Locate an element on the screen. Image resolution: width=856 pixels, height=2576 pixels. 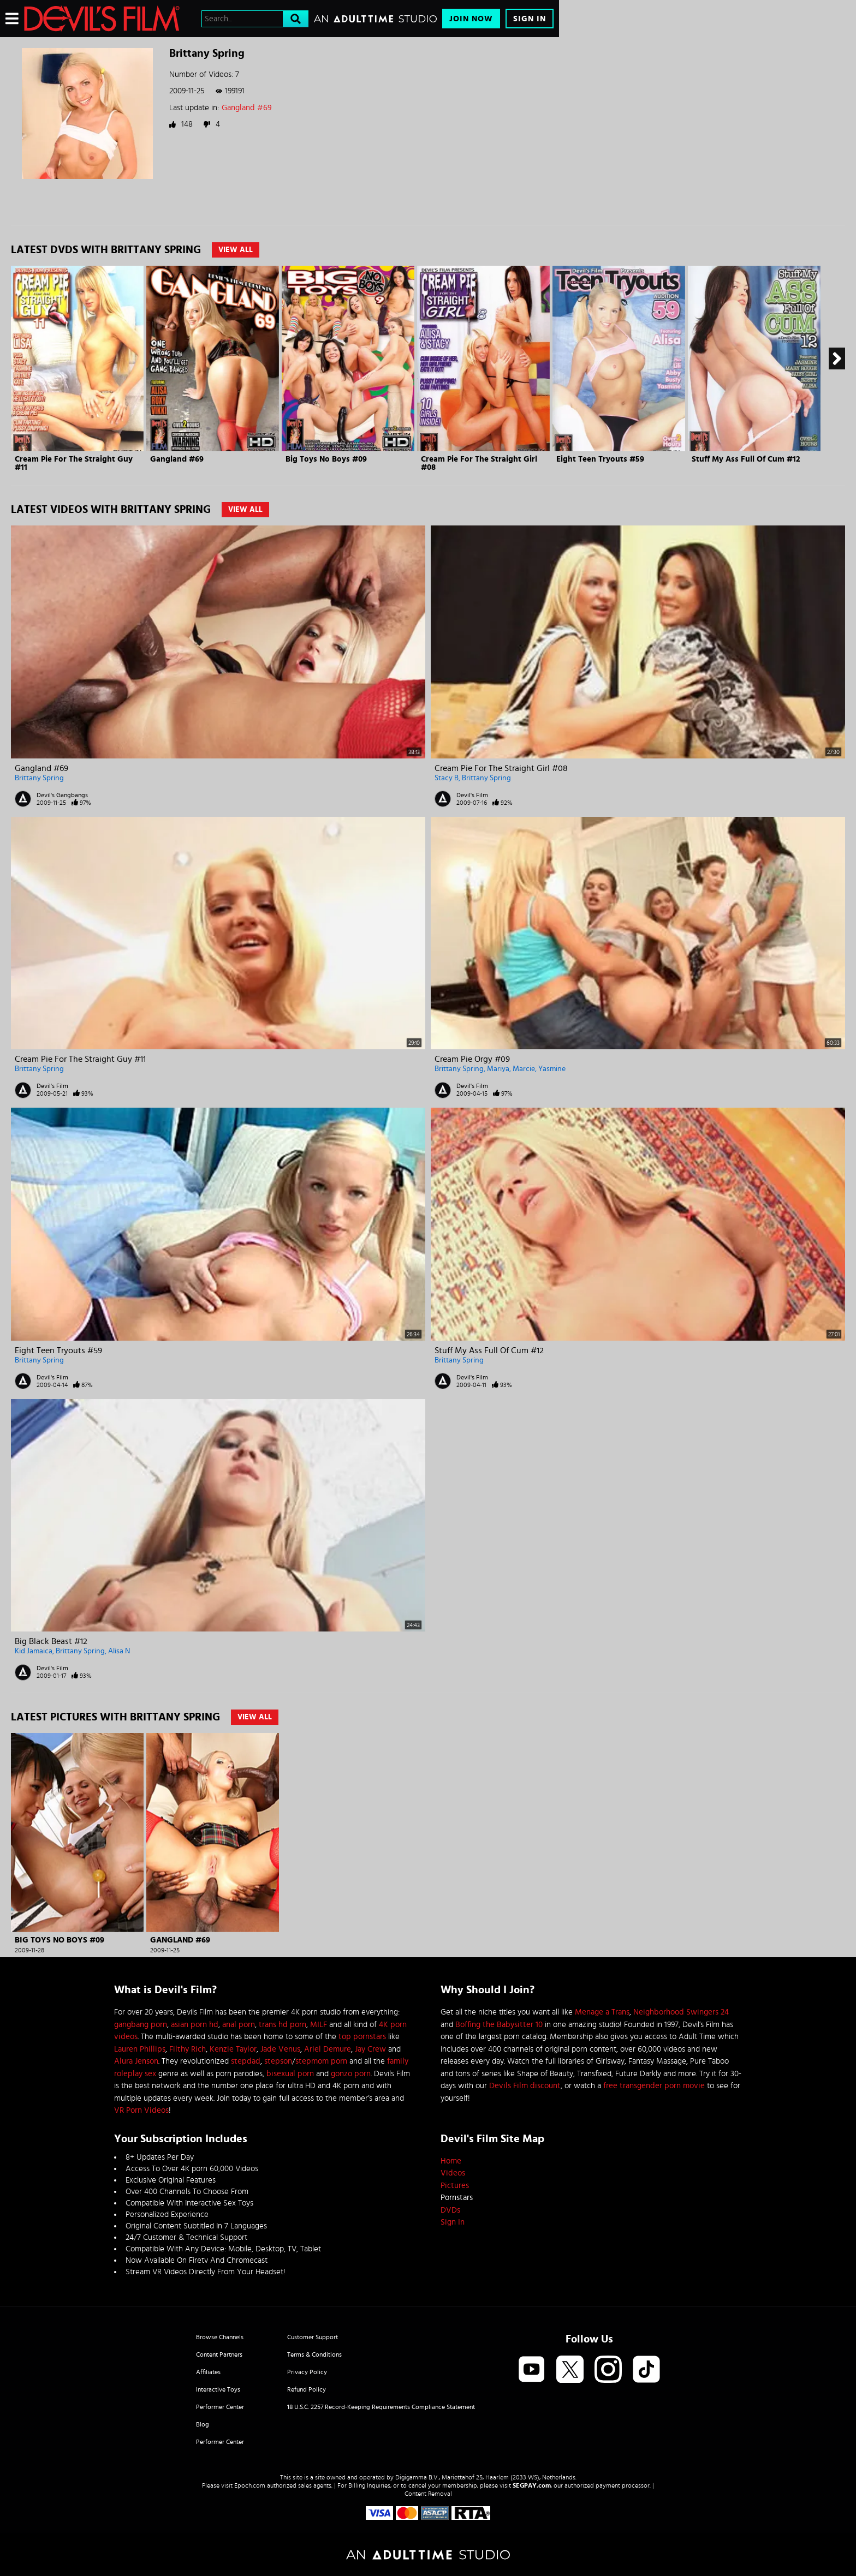
Devil's Gangbangs is located at coordinates (62, 795).